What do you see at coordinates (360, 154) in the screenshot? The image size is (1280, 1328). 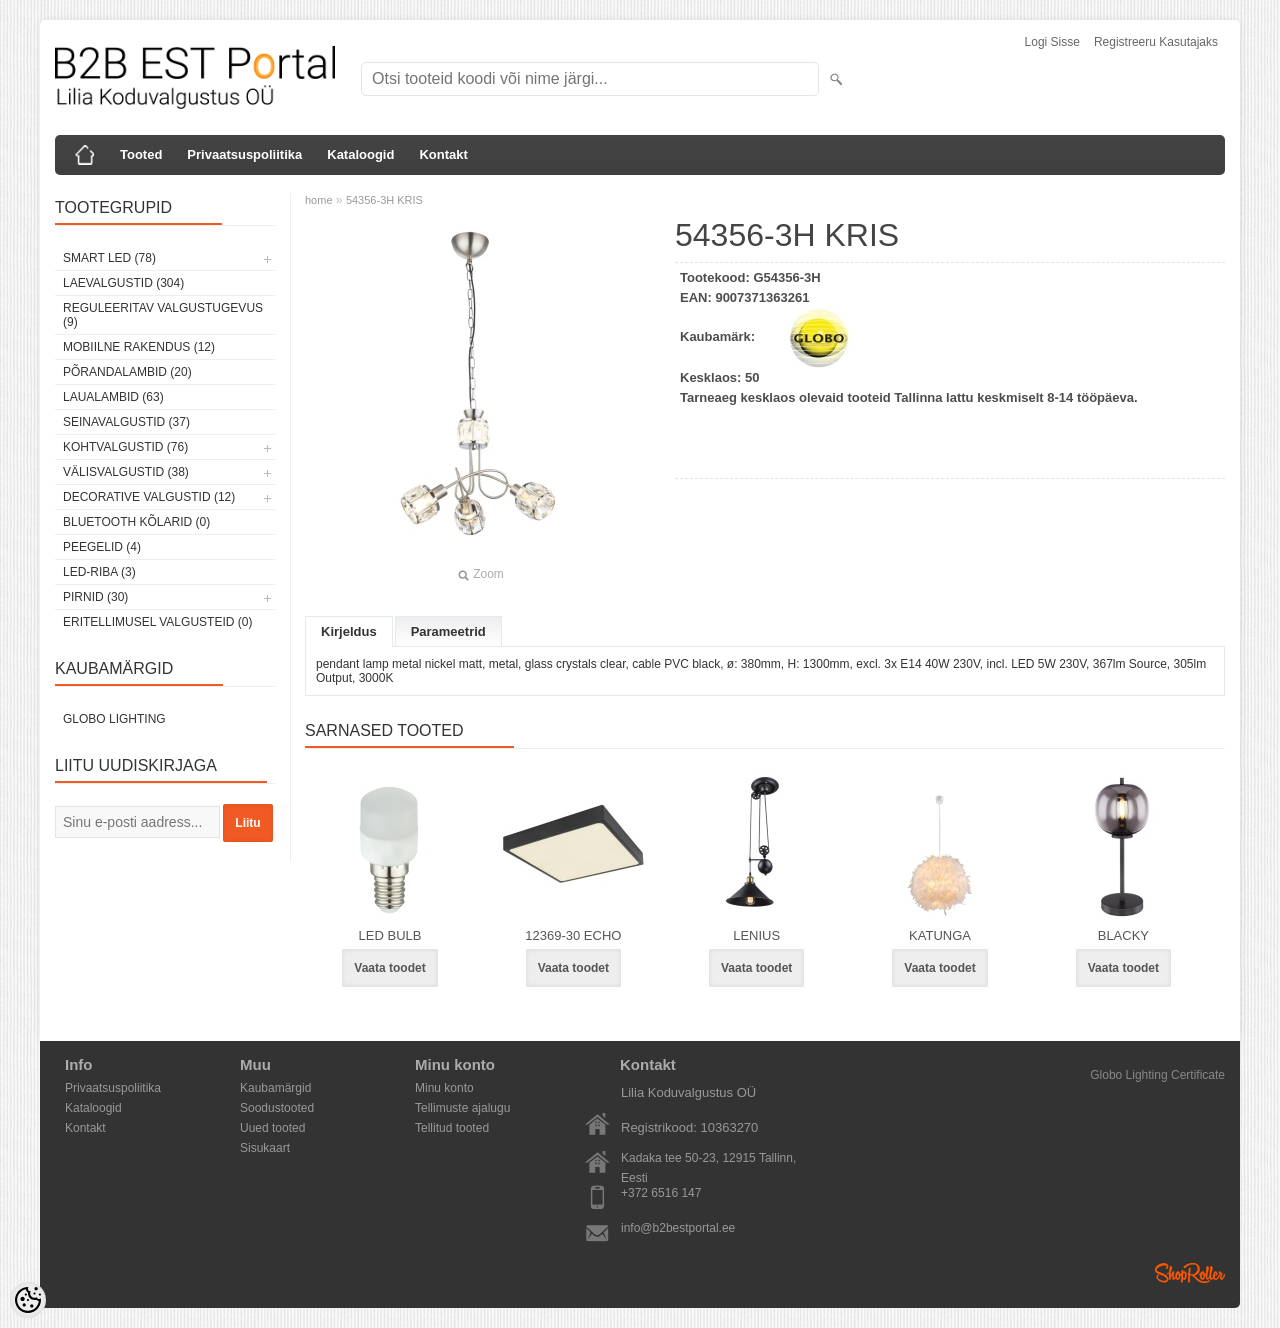 I see `Kataloogid` at bounding box center [360, 154].